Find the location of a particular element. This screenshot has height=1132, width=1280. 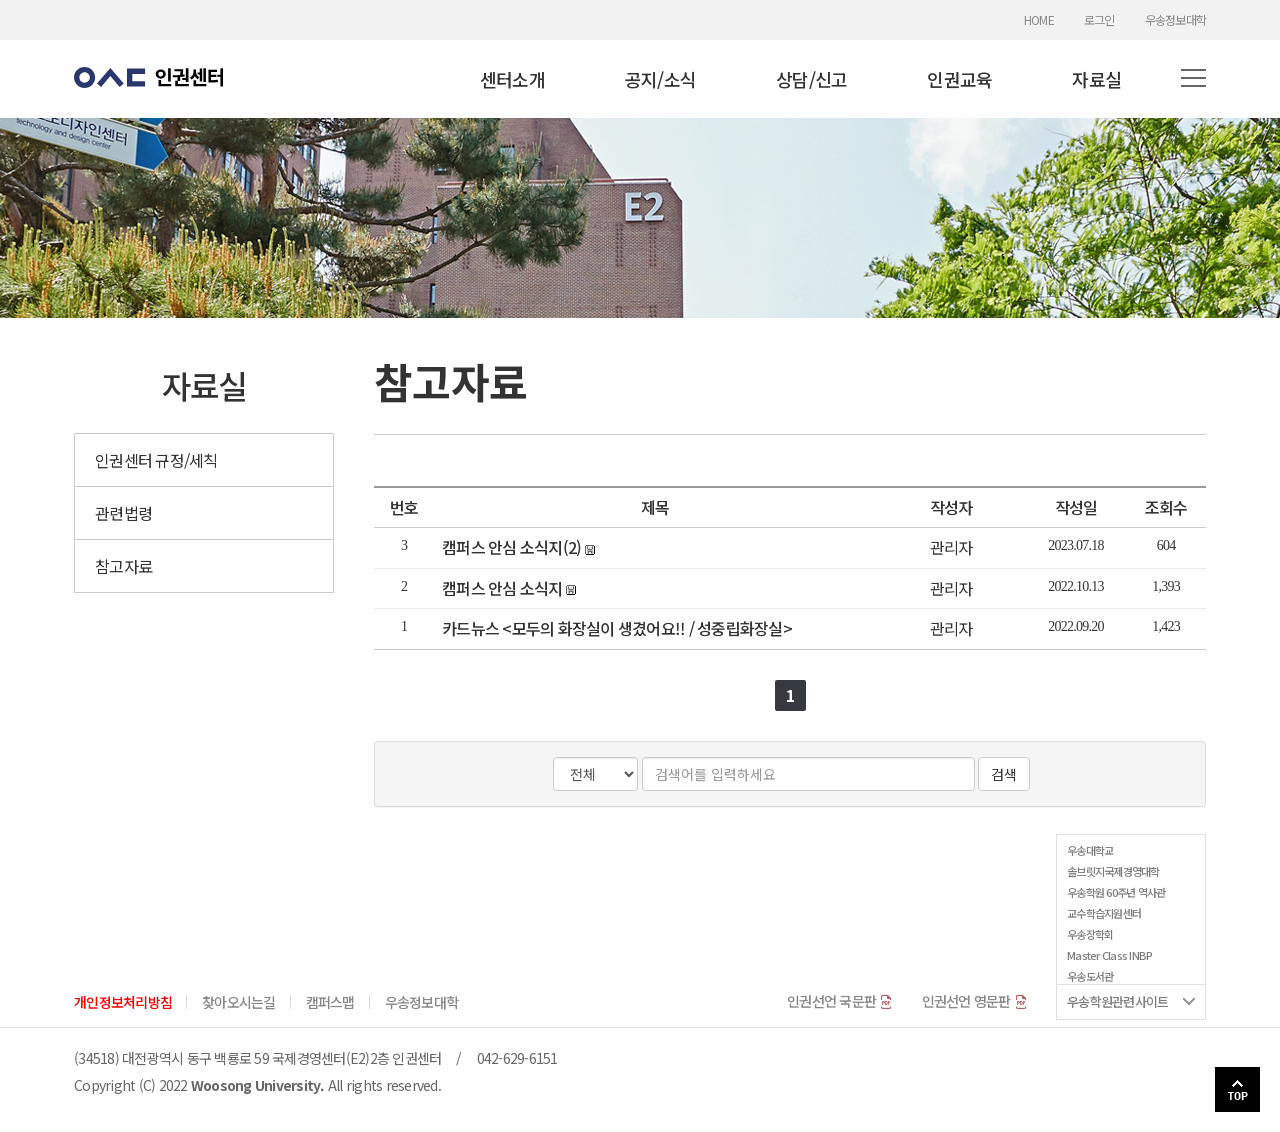

우송정보대학 is located at coordinates (1176, 20).